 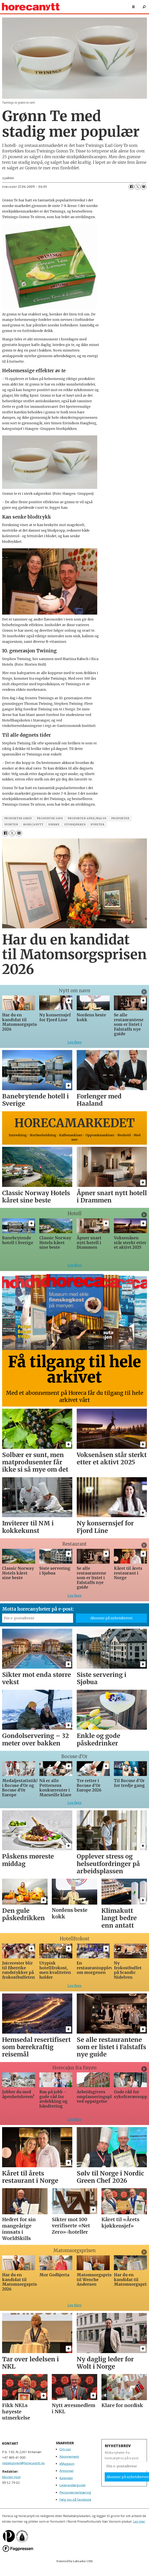 I want to click on Om oss, so click(x=65, y=2449).